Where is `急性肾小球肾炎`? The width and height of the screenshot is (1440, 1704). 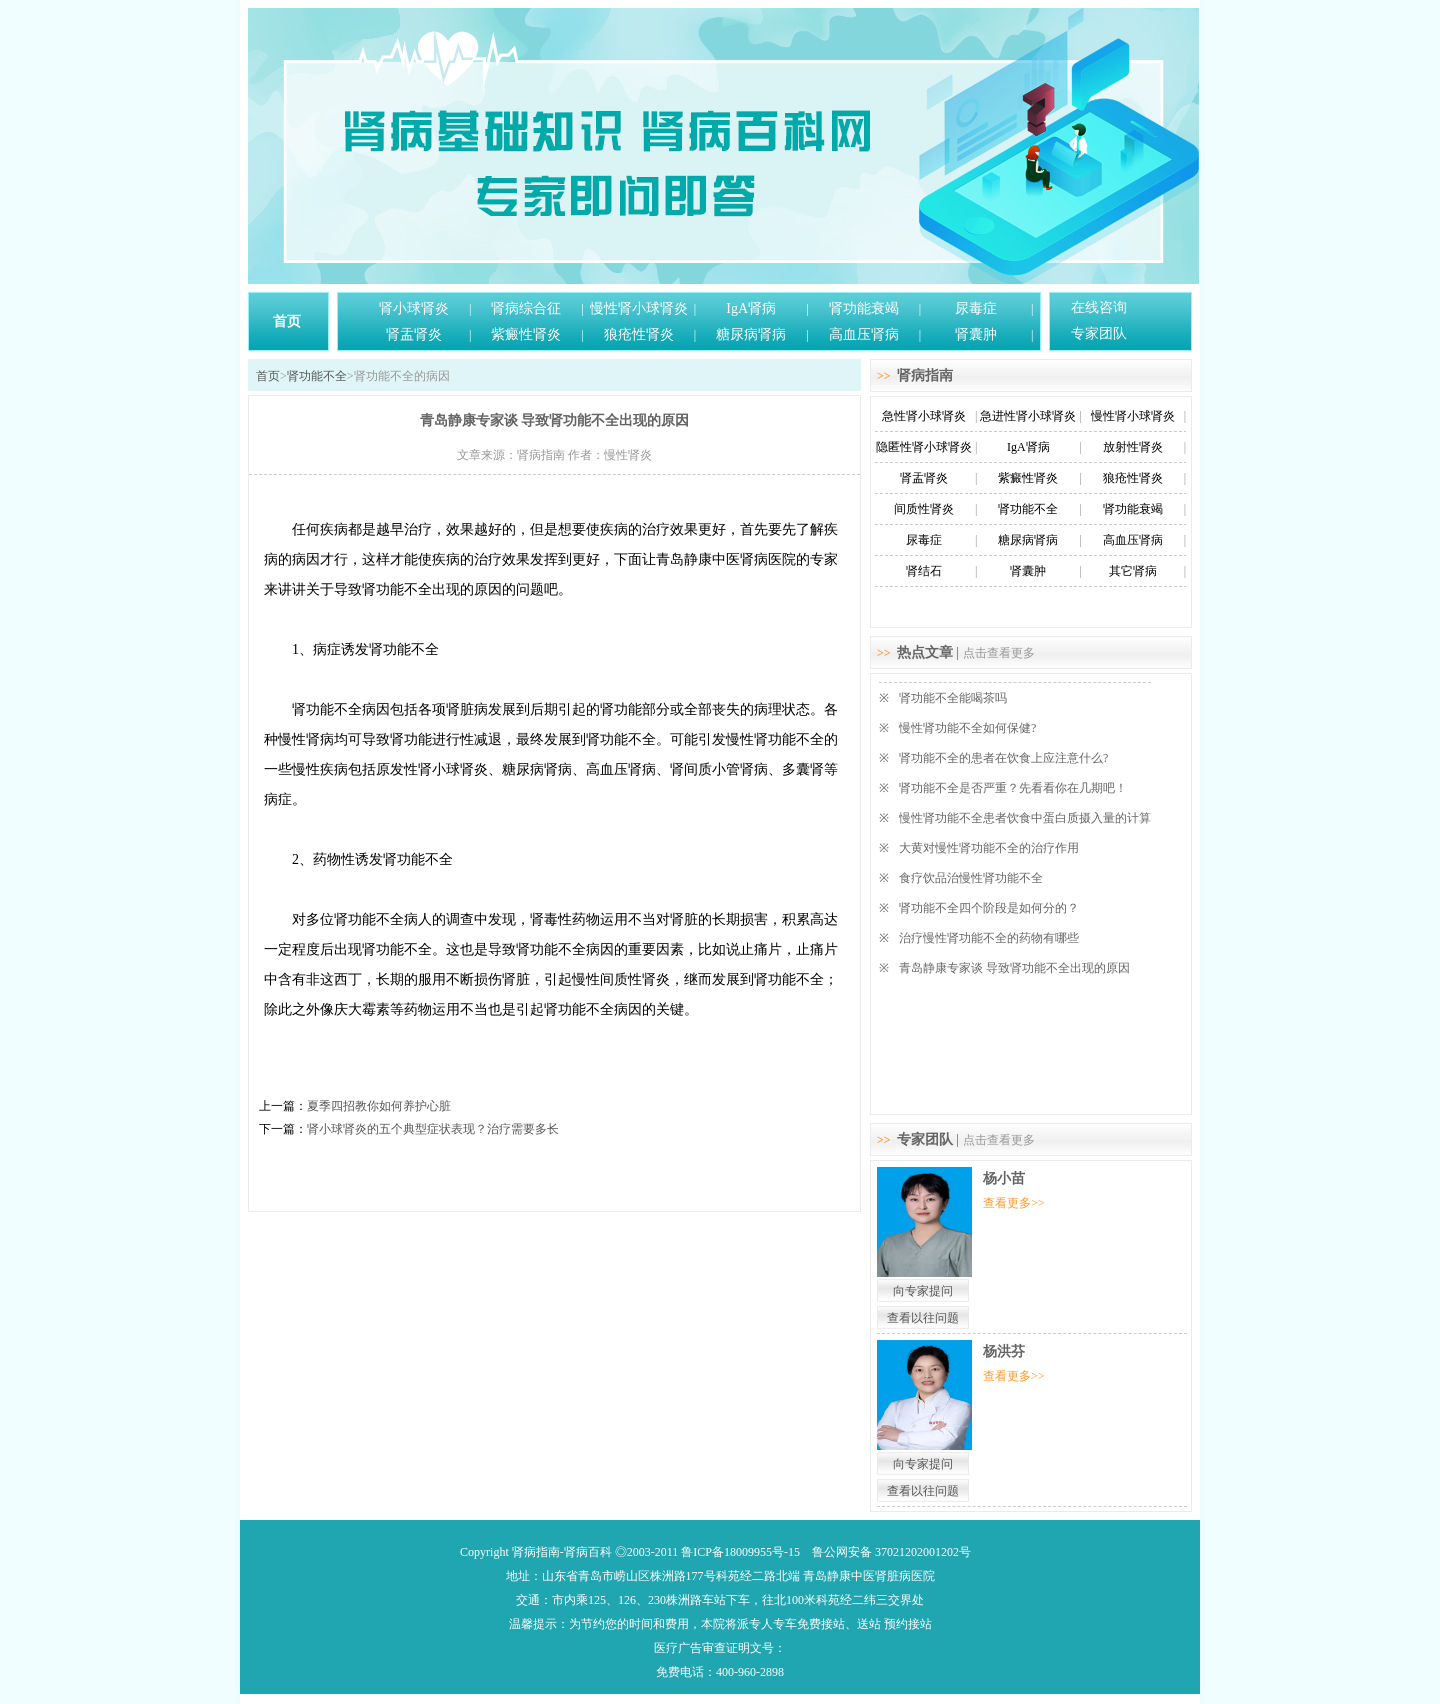
急性肾小球肾炎 is located at coordinates (924, 416).